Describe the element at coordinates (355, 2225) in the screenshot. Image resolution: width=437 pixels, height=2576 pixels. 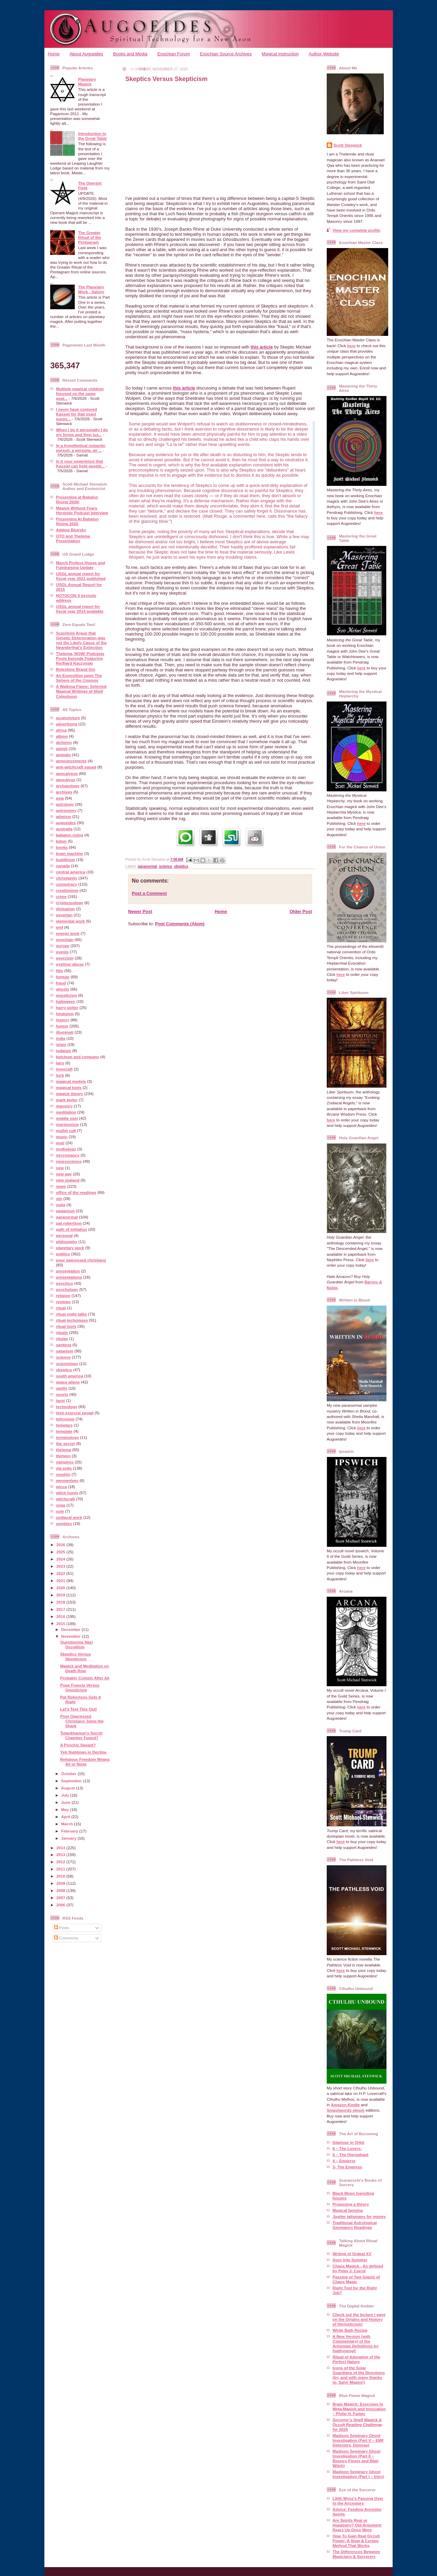
I see `Traditional Astrological Geomancy Readings` at that location.